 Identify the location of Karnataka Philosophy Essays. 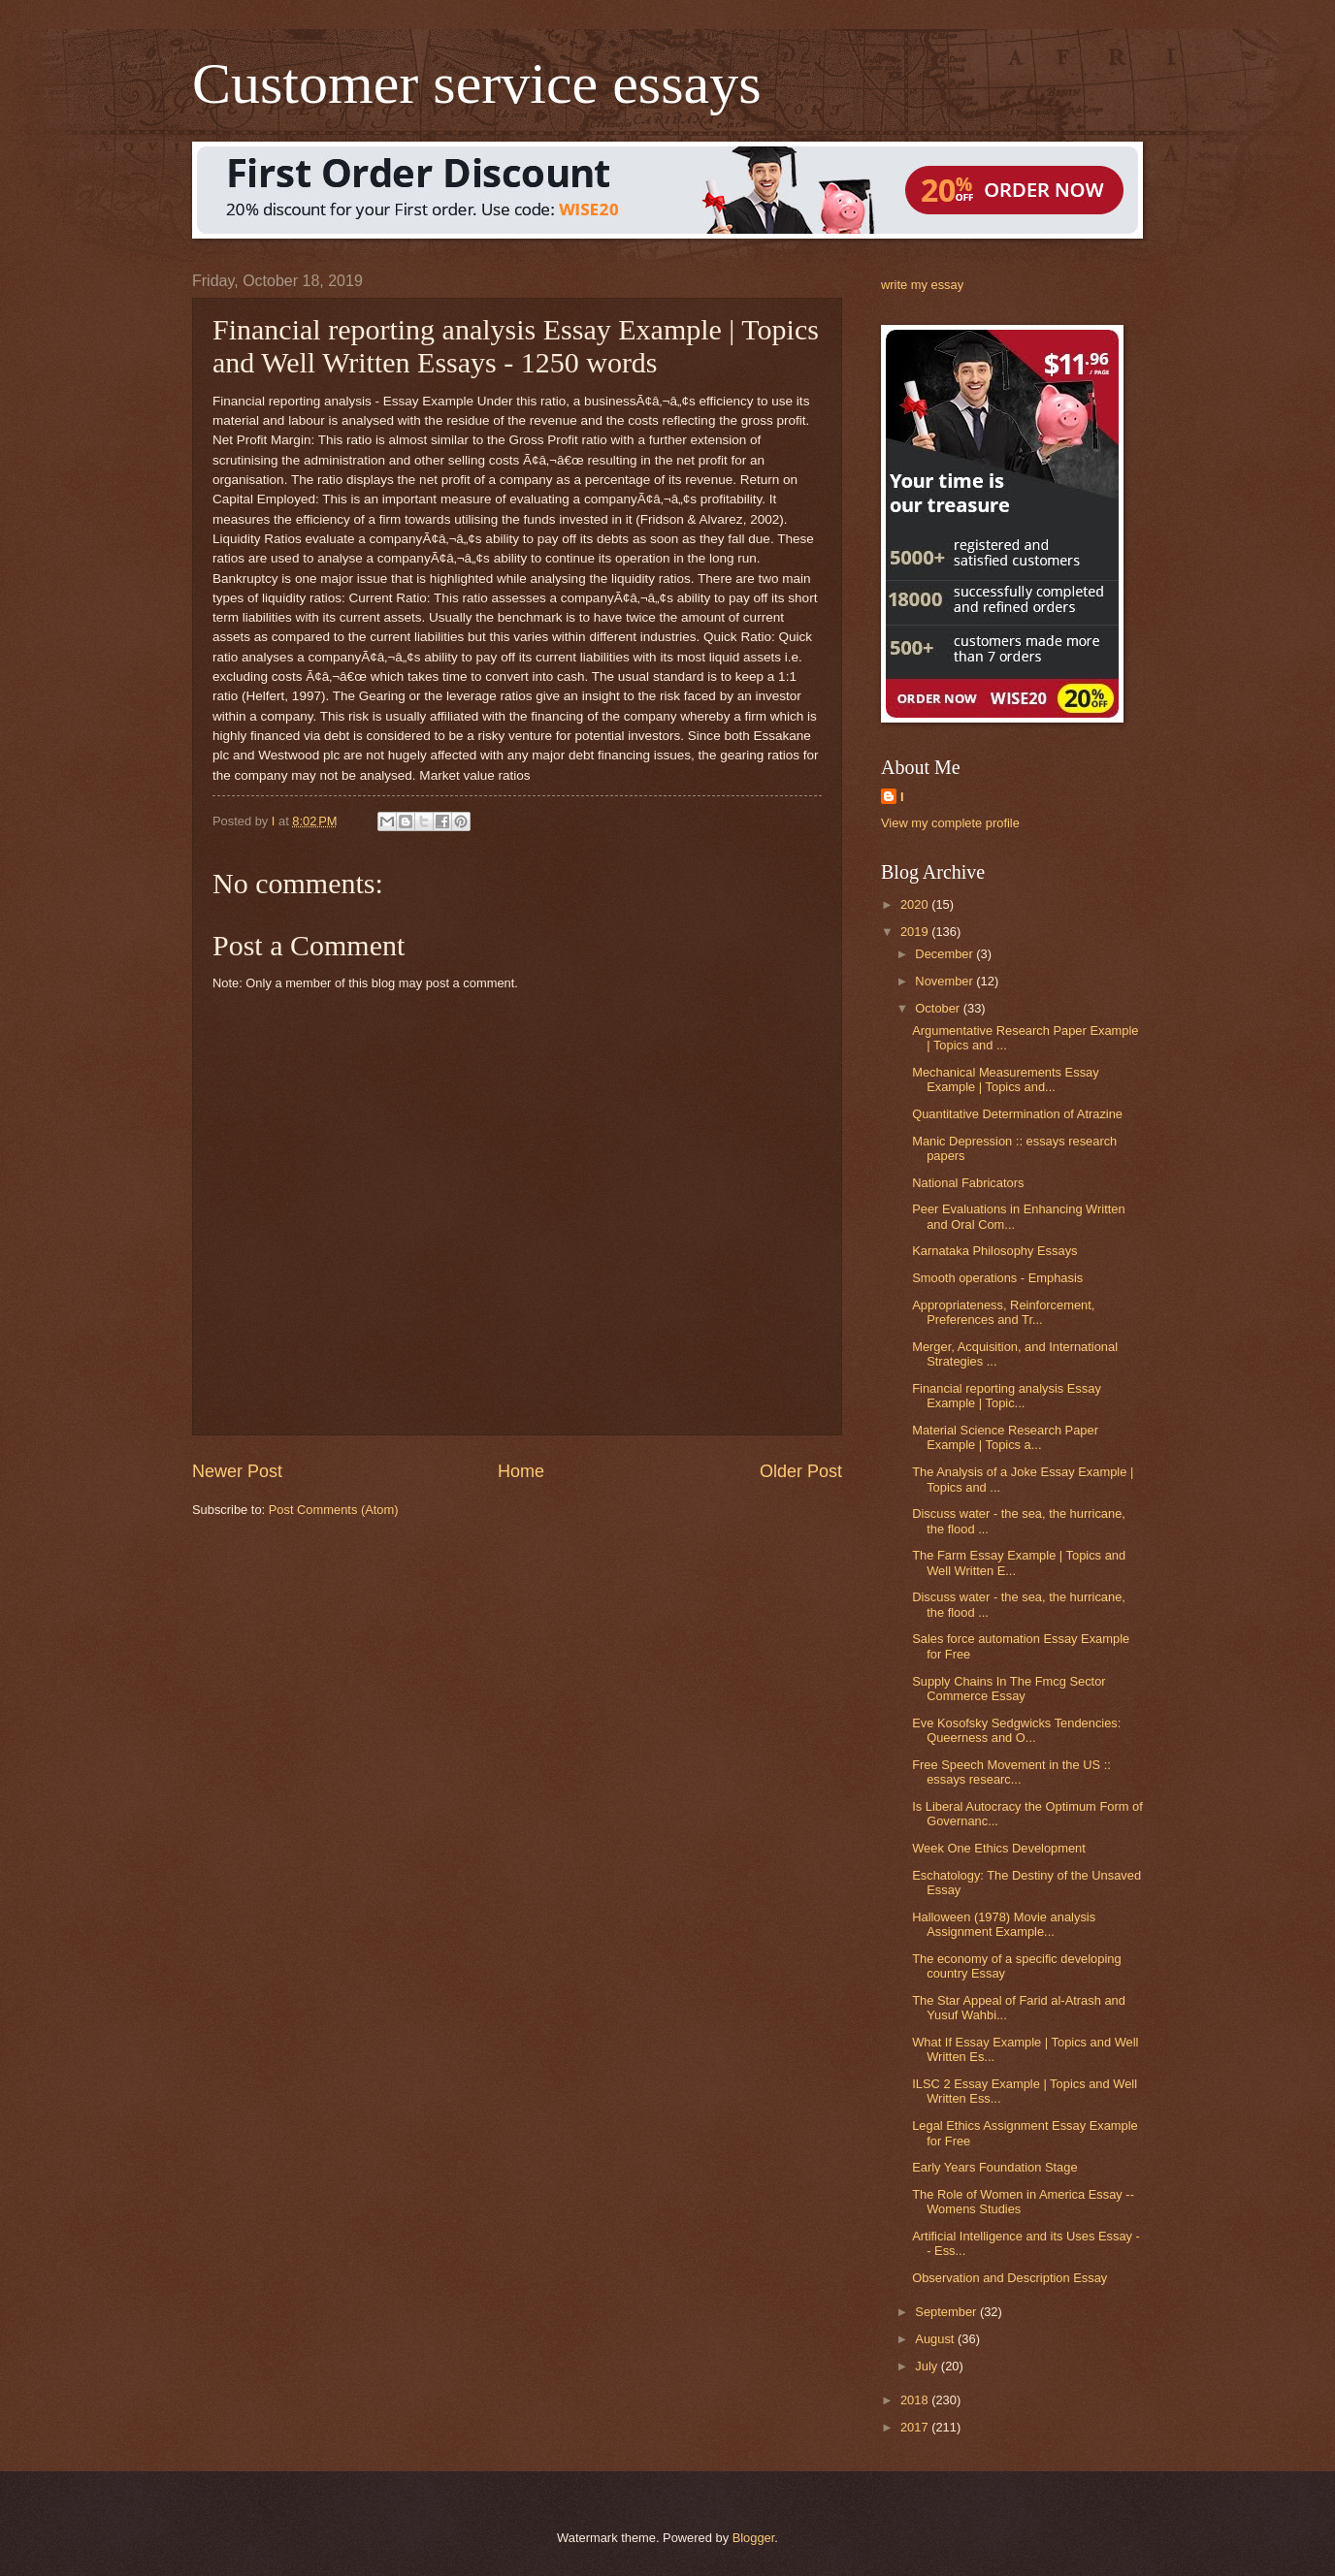
(994, 1250).